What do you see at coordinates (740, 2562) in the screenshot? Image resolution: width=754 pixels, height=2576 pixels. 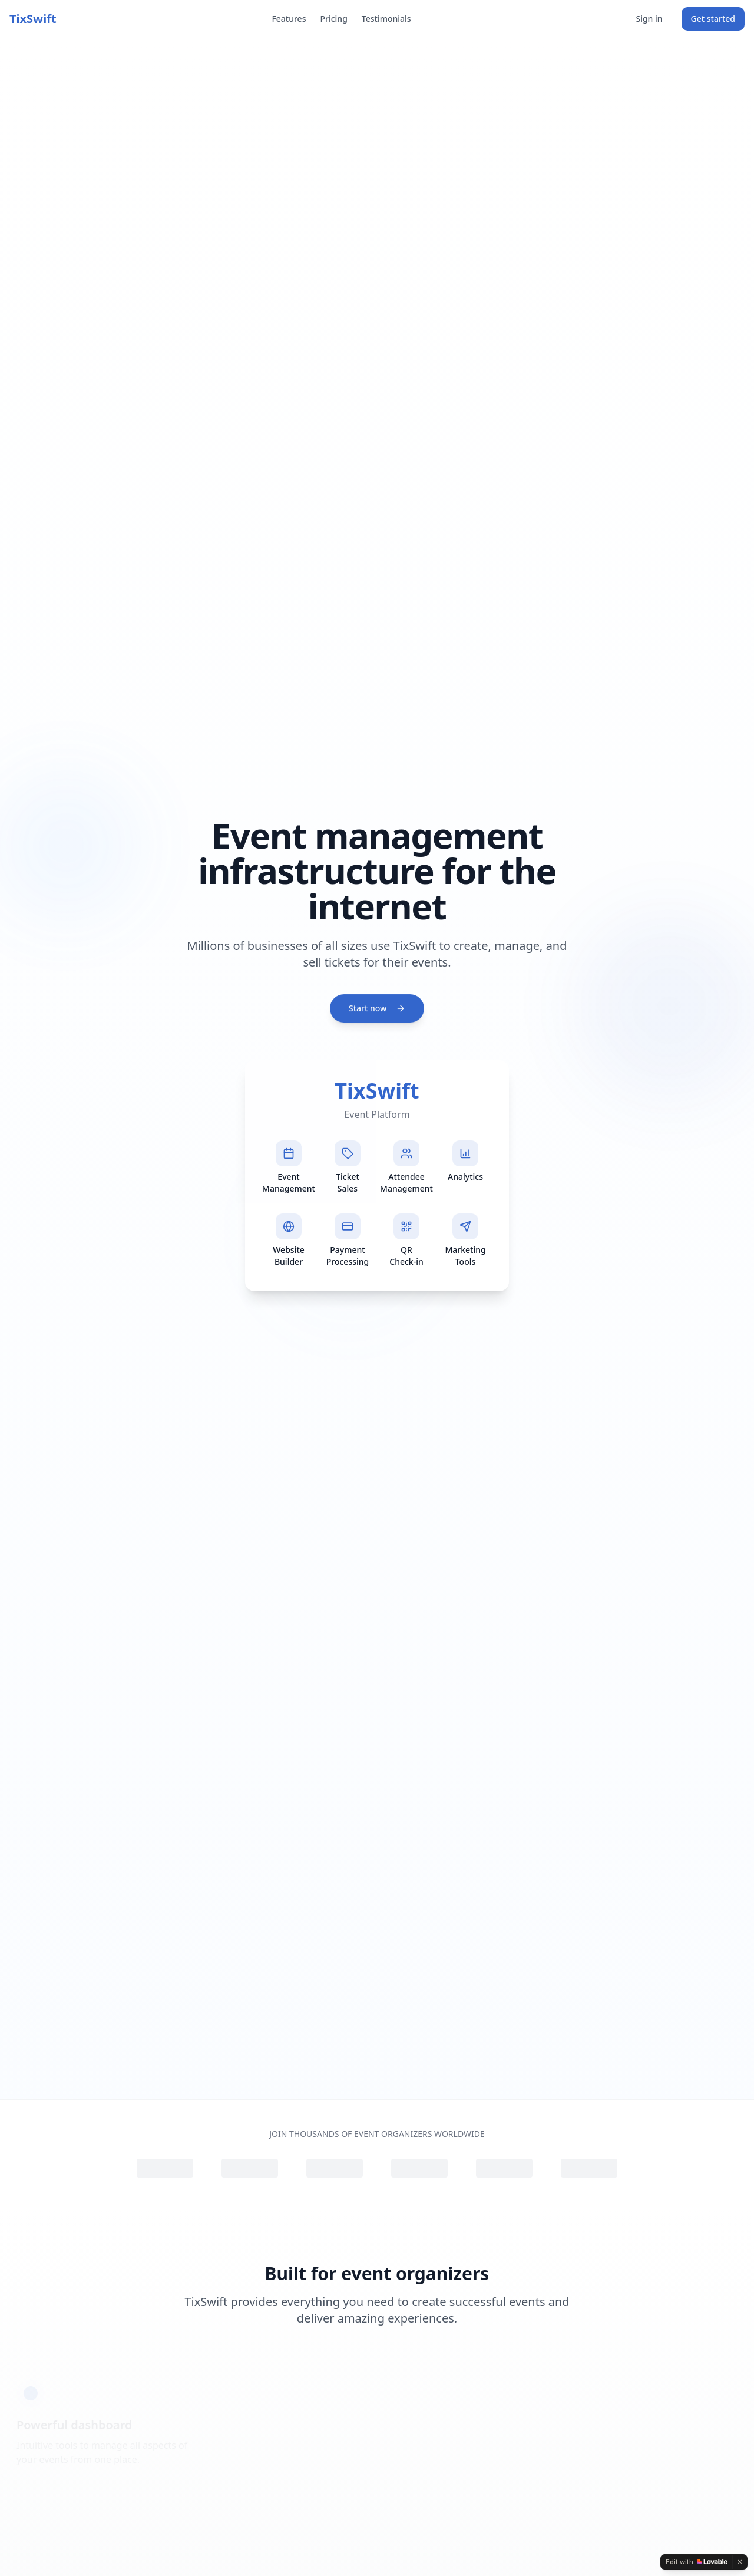 I see `[Dismiss]` at bounding box center [740, 2562].